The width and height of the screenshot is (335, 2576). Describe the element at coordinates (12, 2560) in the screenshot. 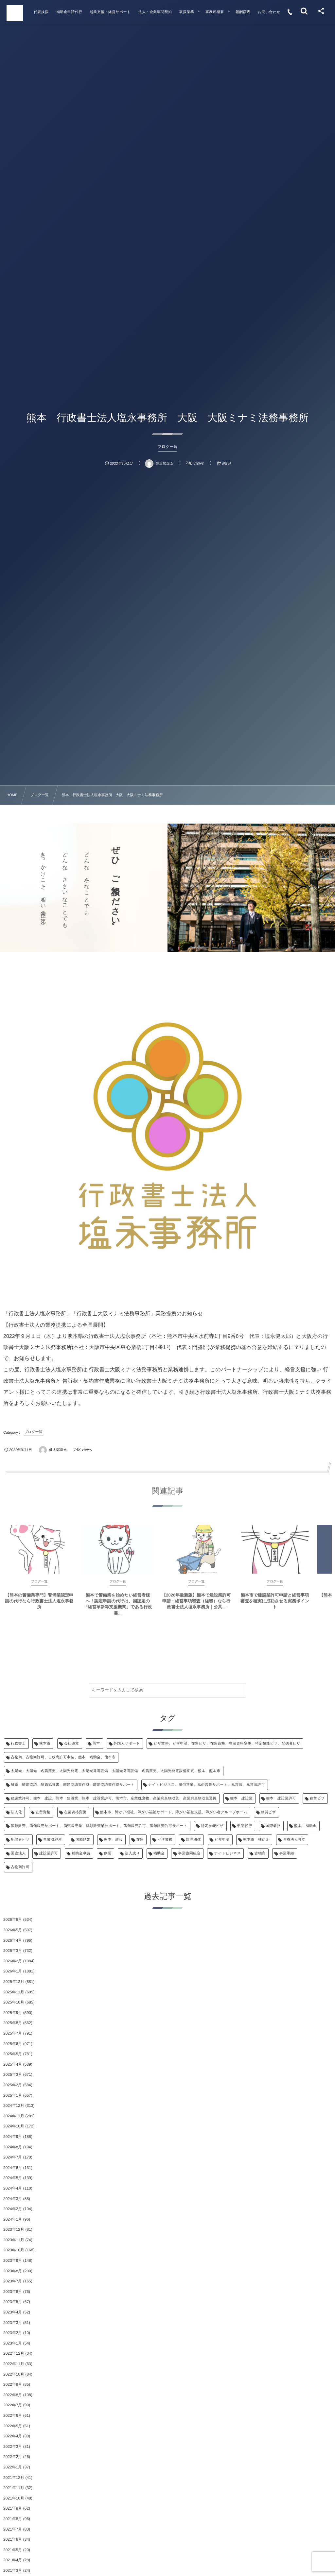

I see `2021年4月` at that location.